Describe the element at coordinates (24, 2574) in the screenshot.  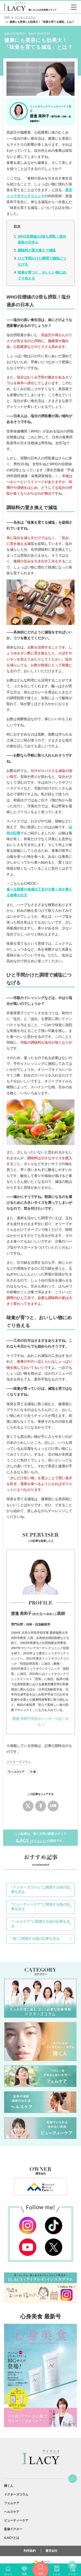
I see `特集` at that location.